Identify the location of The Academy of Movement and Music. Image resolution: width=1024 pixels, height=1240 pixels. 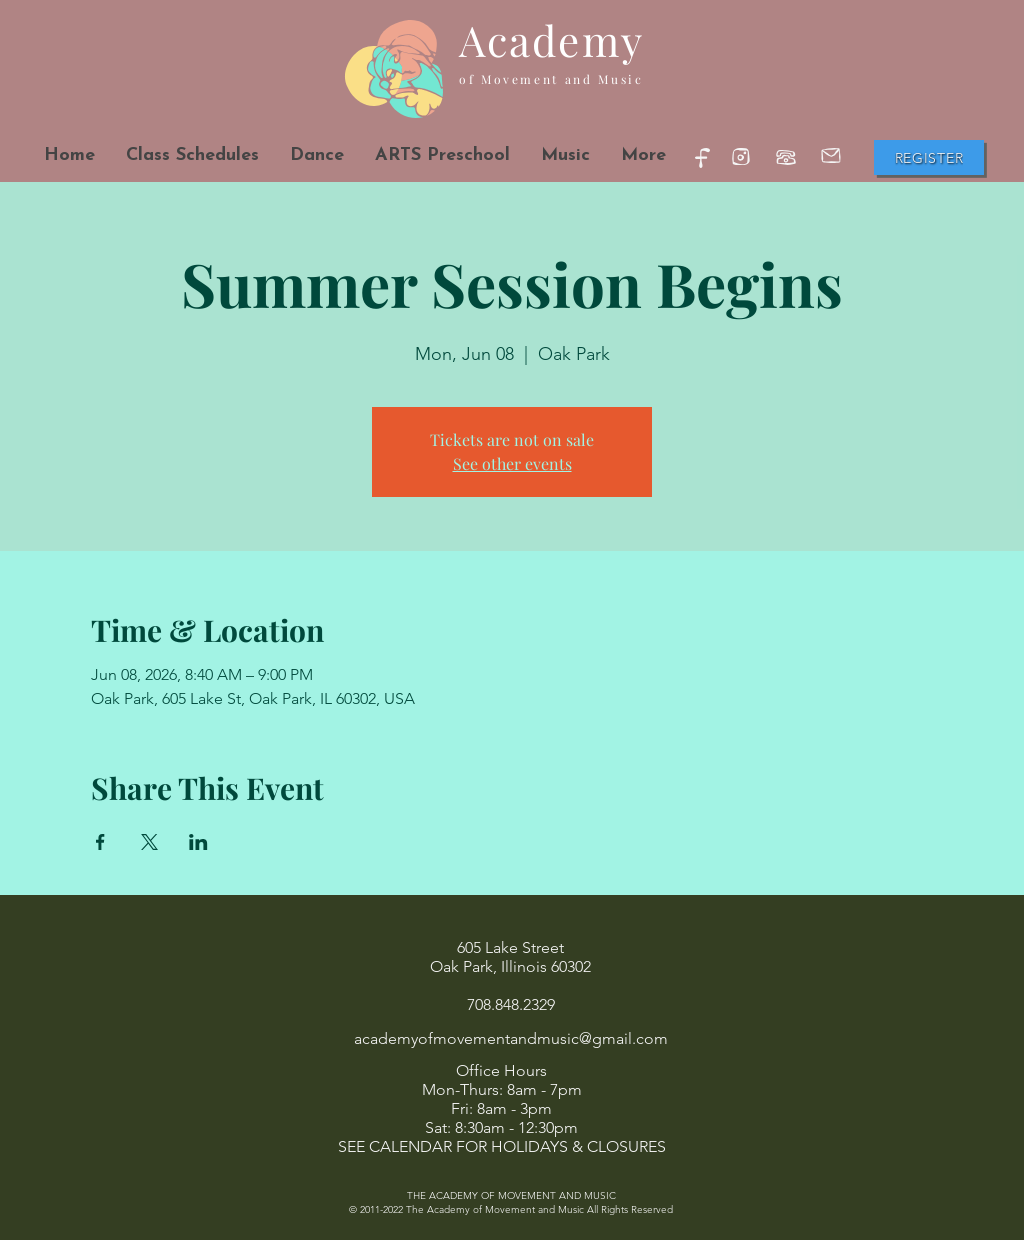
(495, 1209).